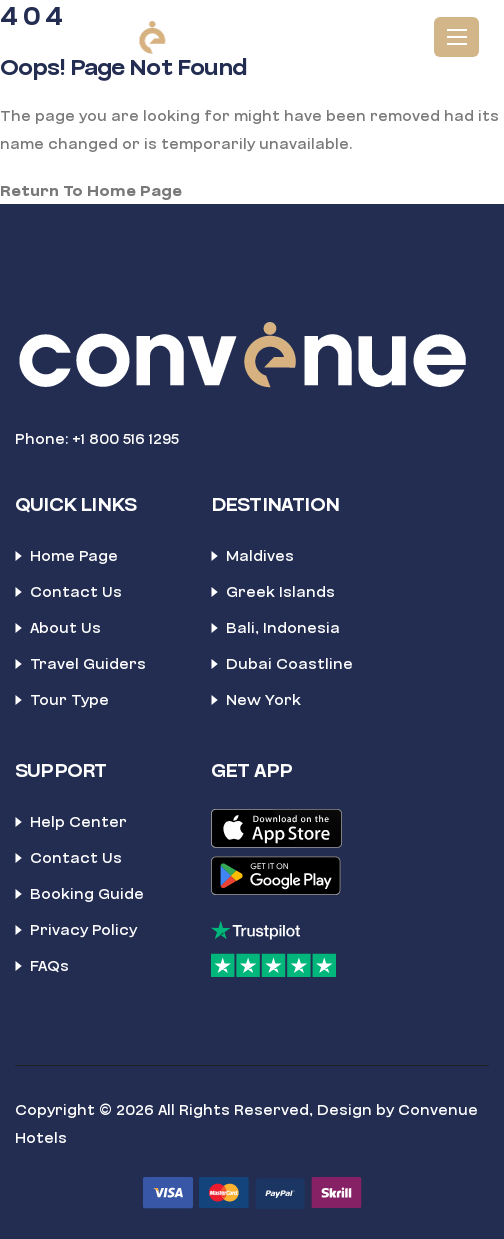 Image resolution: width=504 pixels, height=1239 pixels. What do you see at coordinates (88, 664) in the screenshot?
I see `Travel Guiders` at bounding box center [88, 664].